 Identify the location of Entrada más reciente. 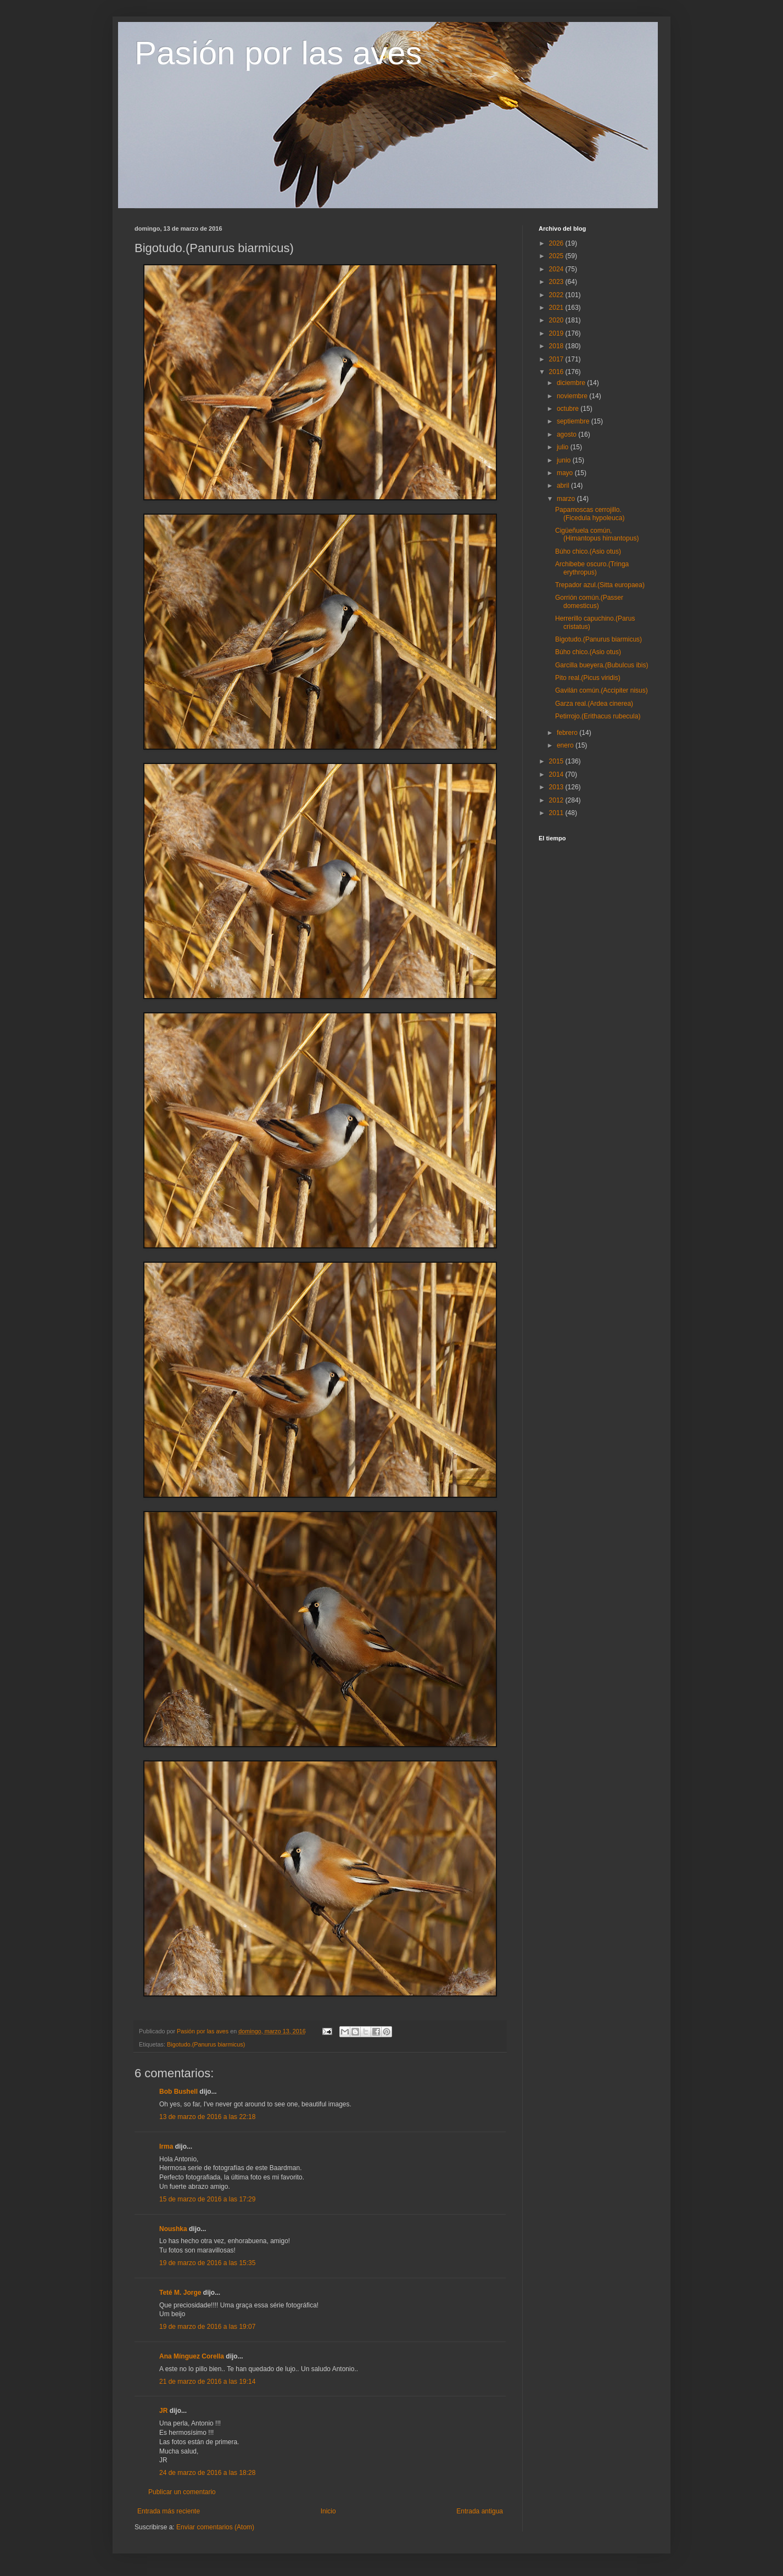
(168, 2511).